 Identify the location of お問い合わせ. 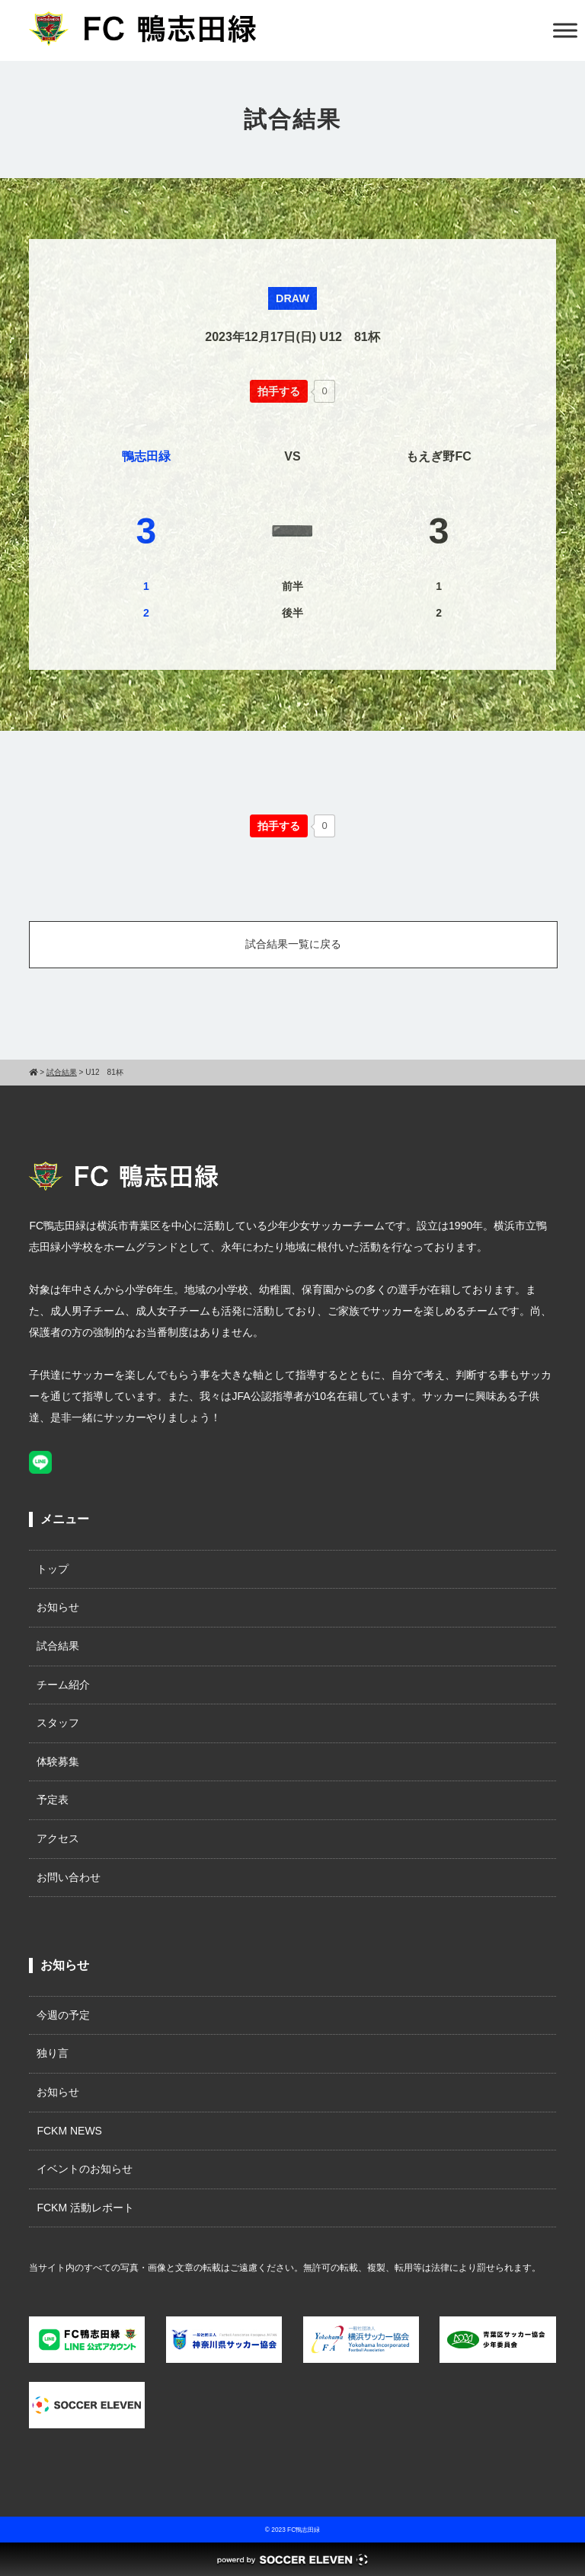
(69, 1877).